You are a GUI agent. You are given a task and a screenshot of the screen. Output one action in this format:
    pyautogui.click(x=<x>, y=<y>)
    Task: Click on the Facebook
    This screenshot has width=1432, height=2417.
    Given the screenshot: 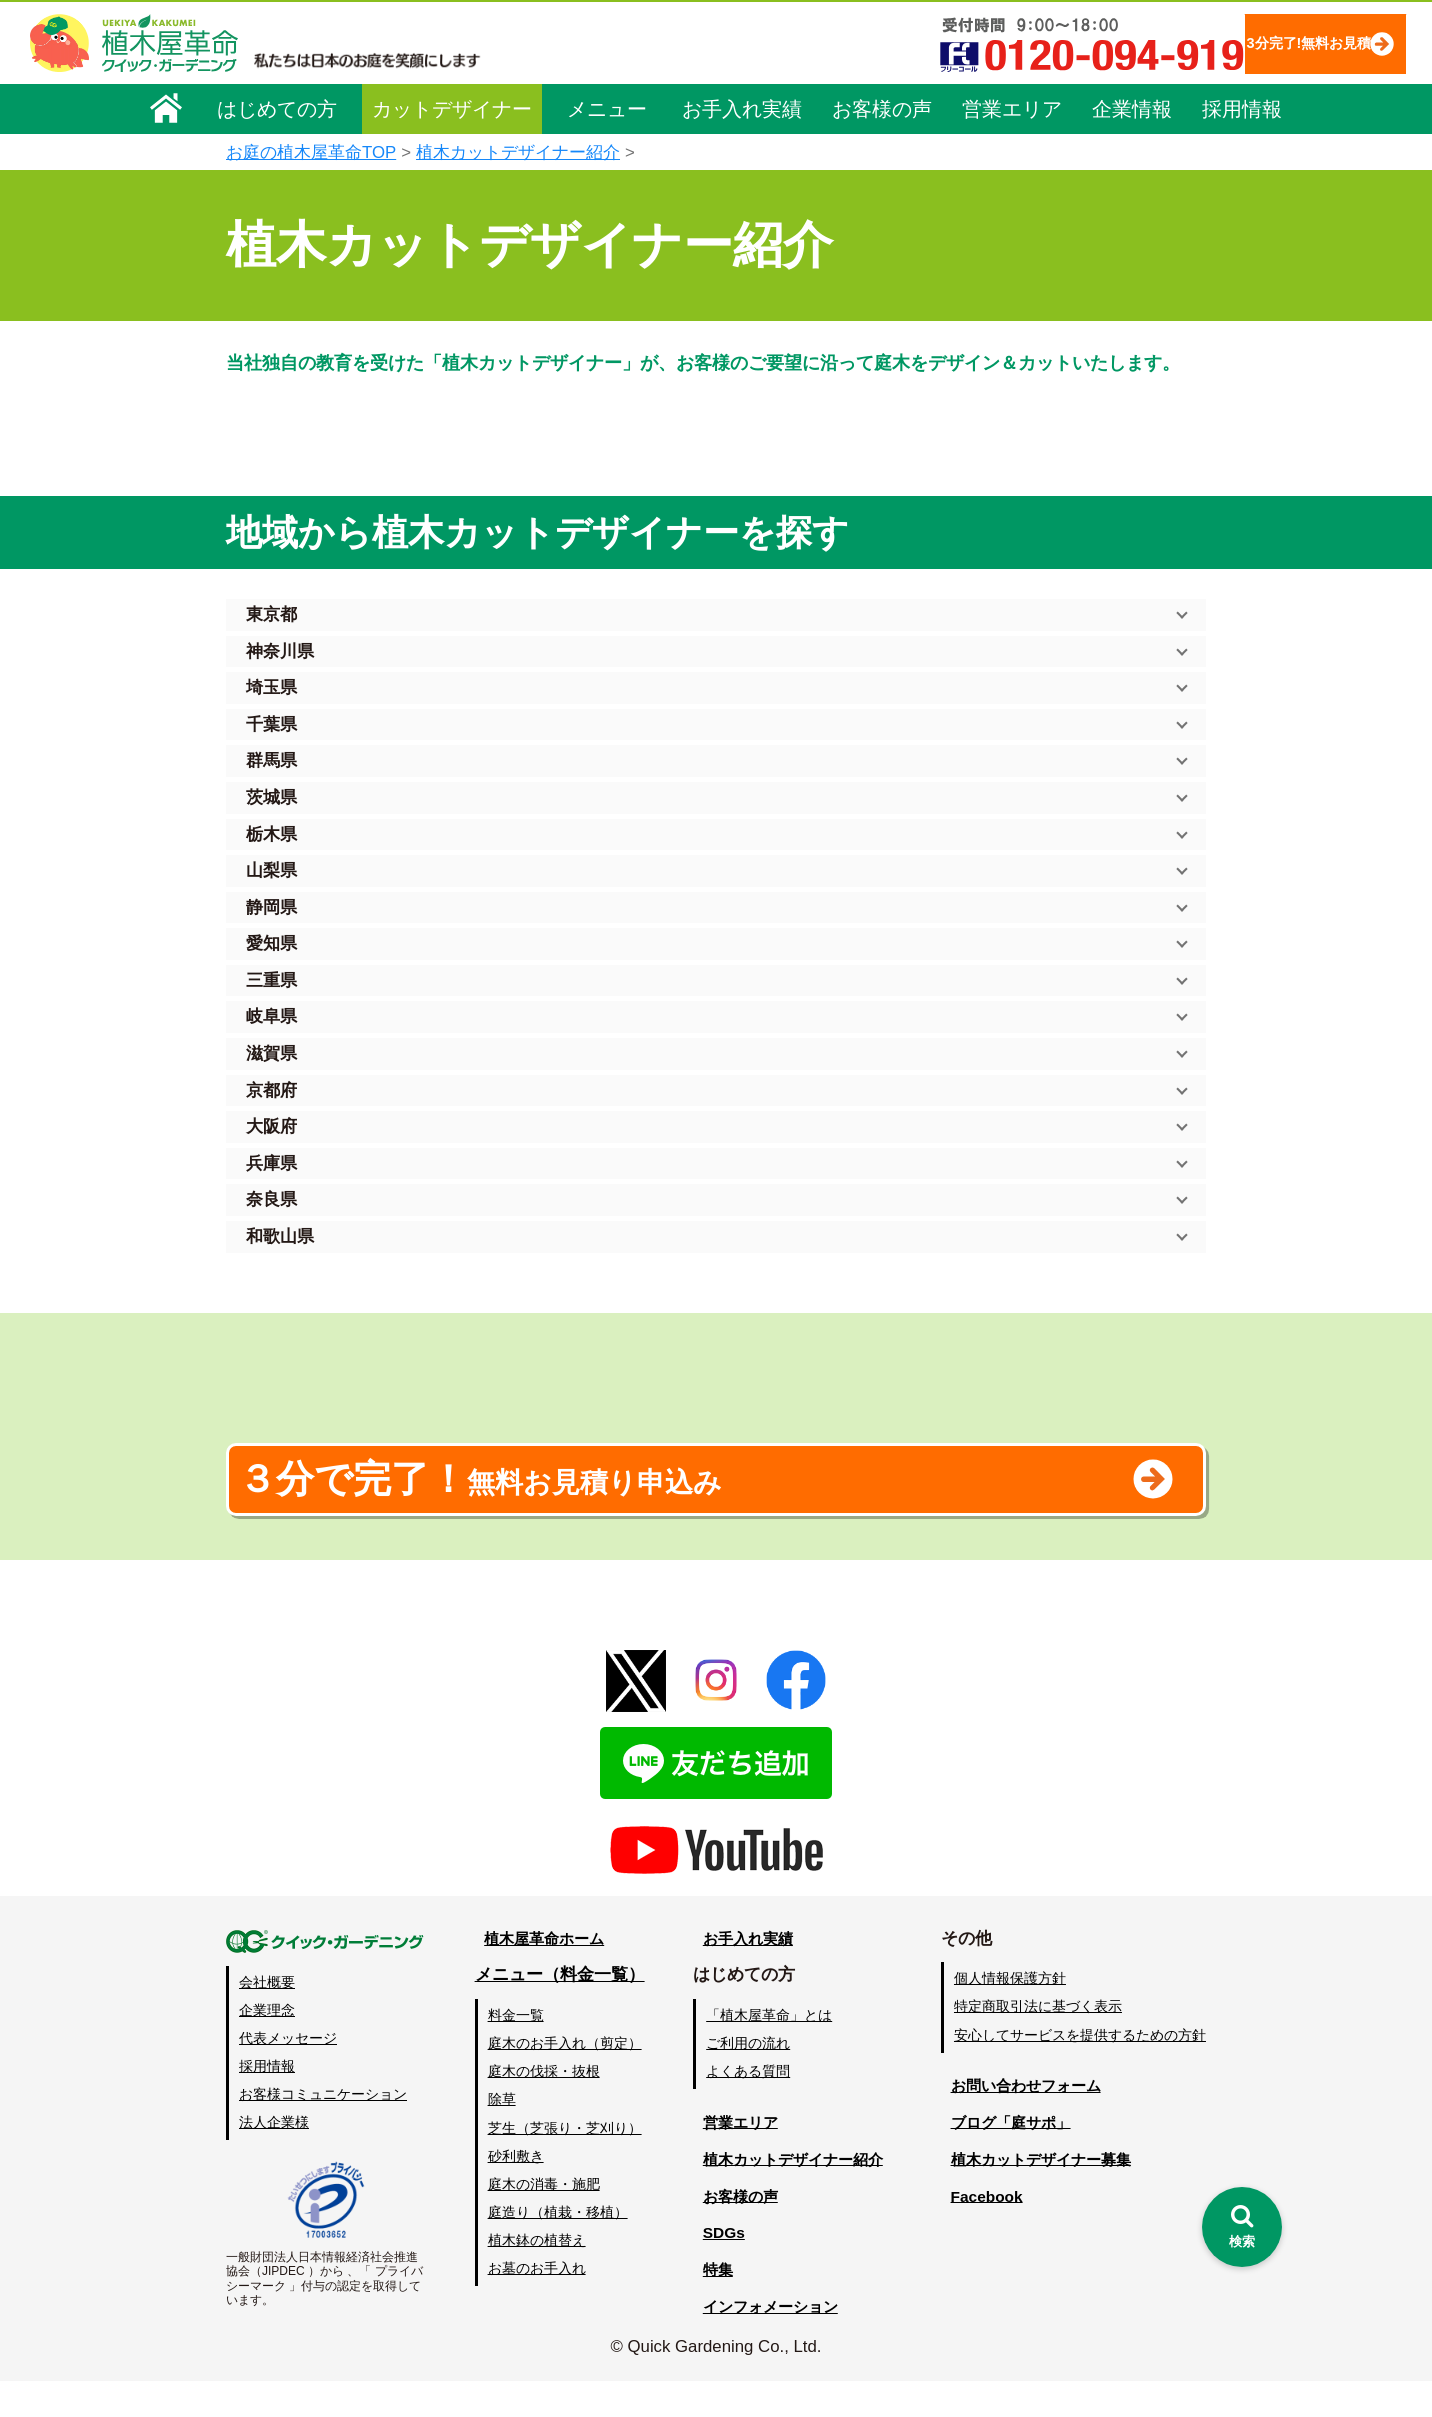 What is the action you would take?
    pyautogui.click(x=980, y=2231)
    